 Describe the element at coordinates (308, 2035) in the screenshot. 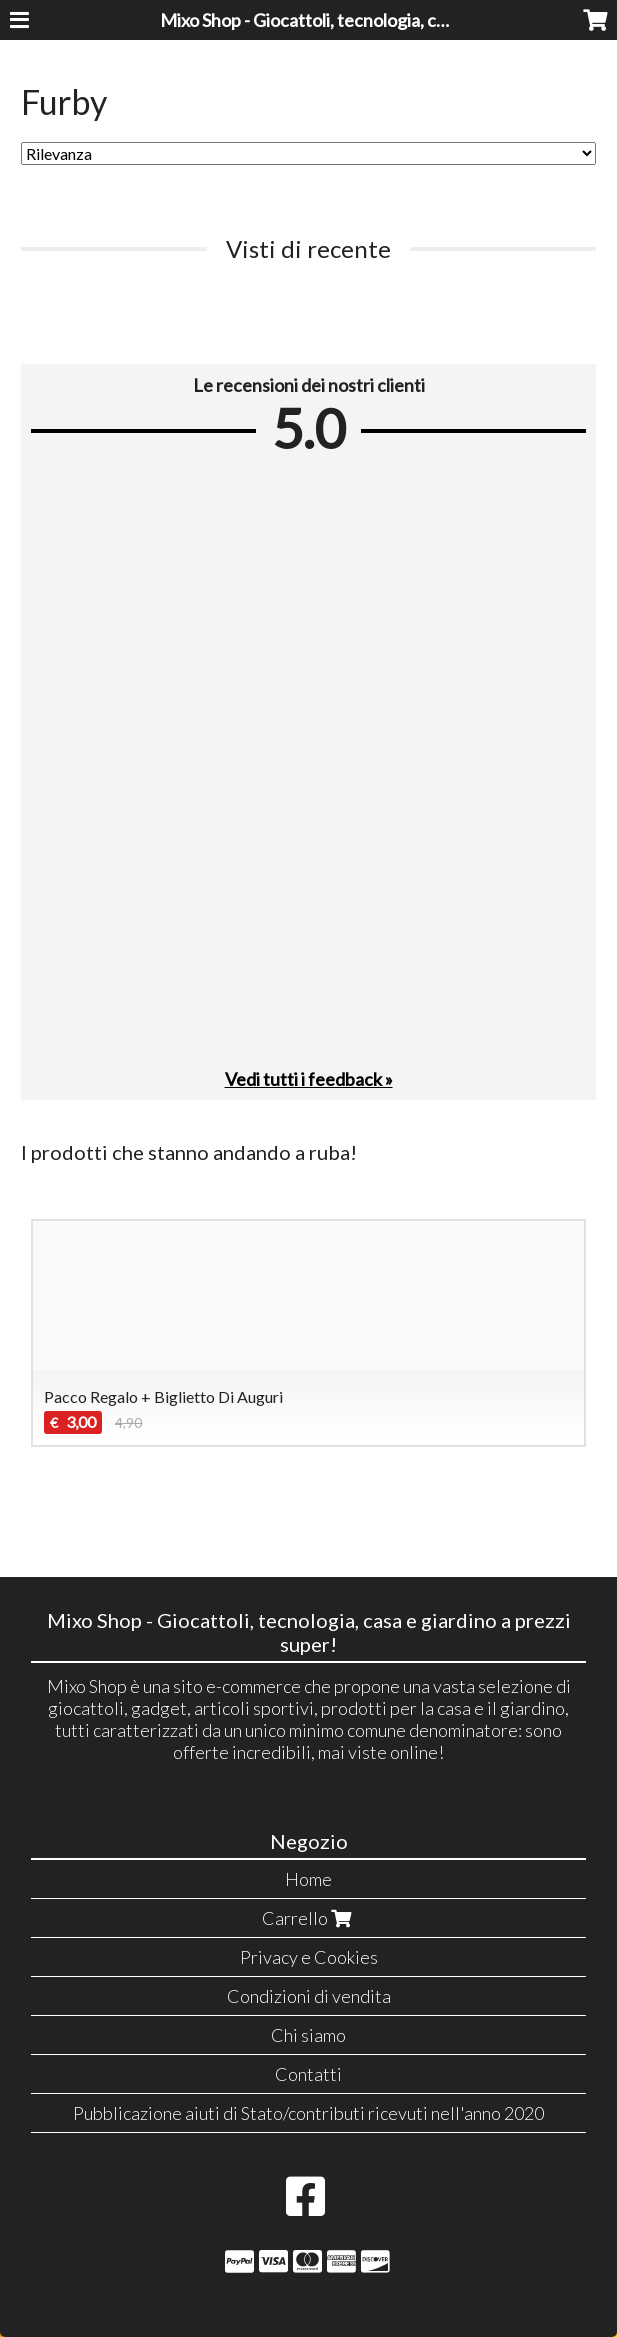

I see `Chi siamo` at that location.